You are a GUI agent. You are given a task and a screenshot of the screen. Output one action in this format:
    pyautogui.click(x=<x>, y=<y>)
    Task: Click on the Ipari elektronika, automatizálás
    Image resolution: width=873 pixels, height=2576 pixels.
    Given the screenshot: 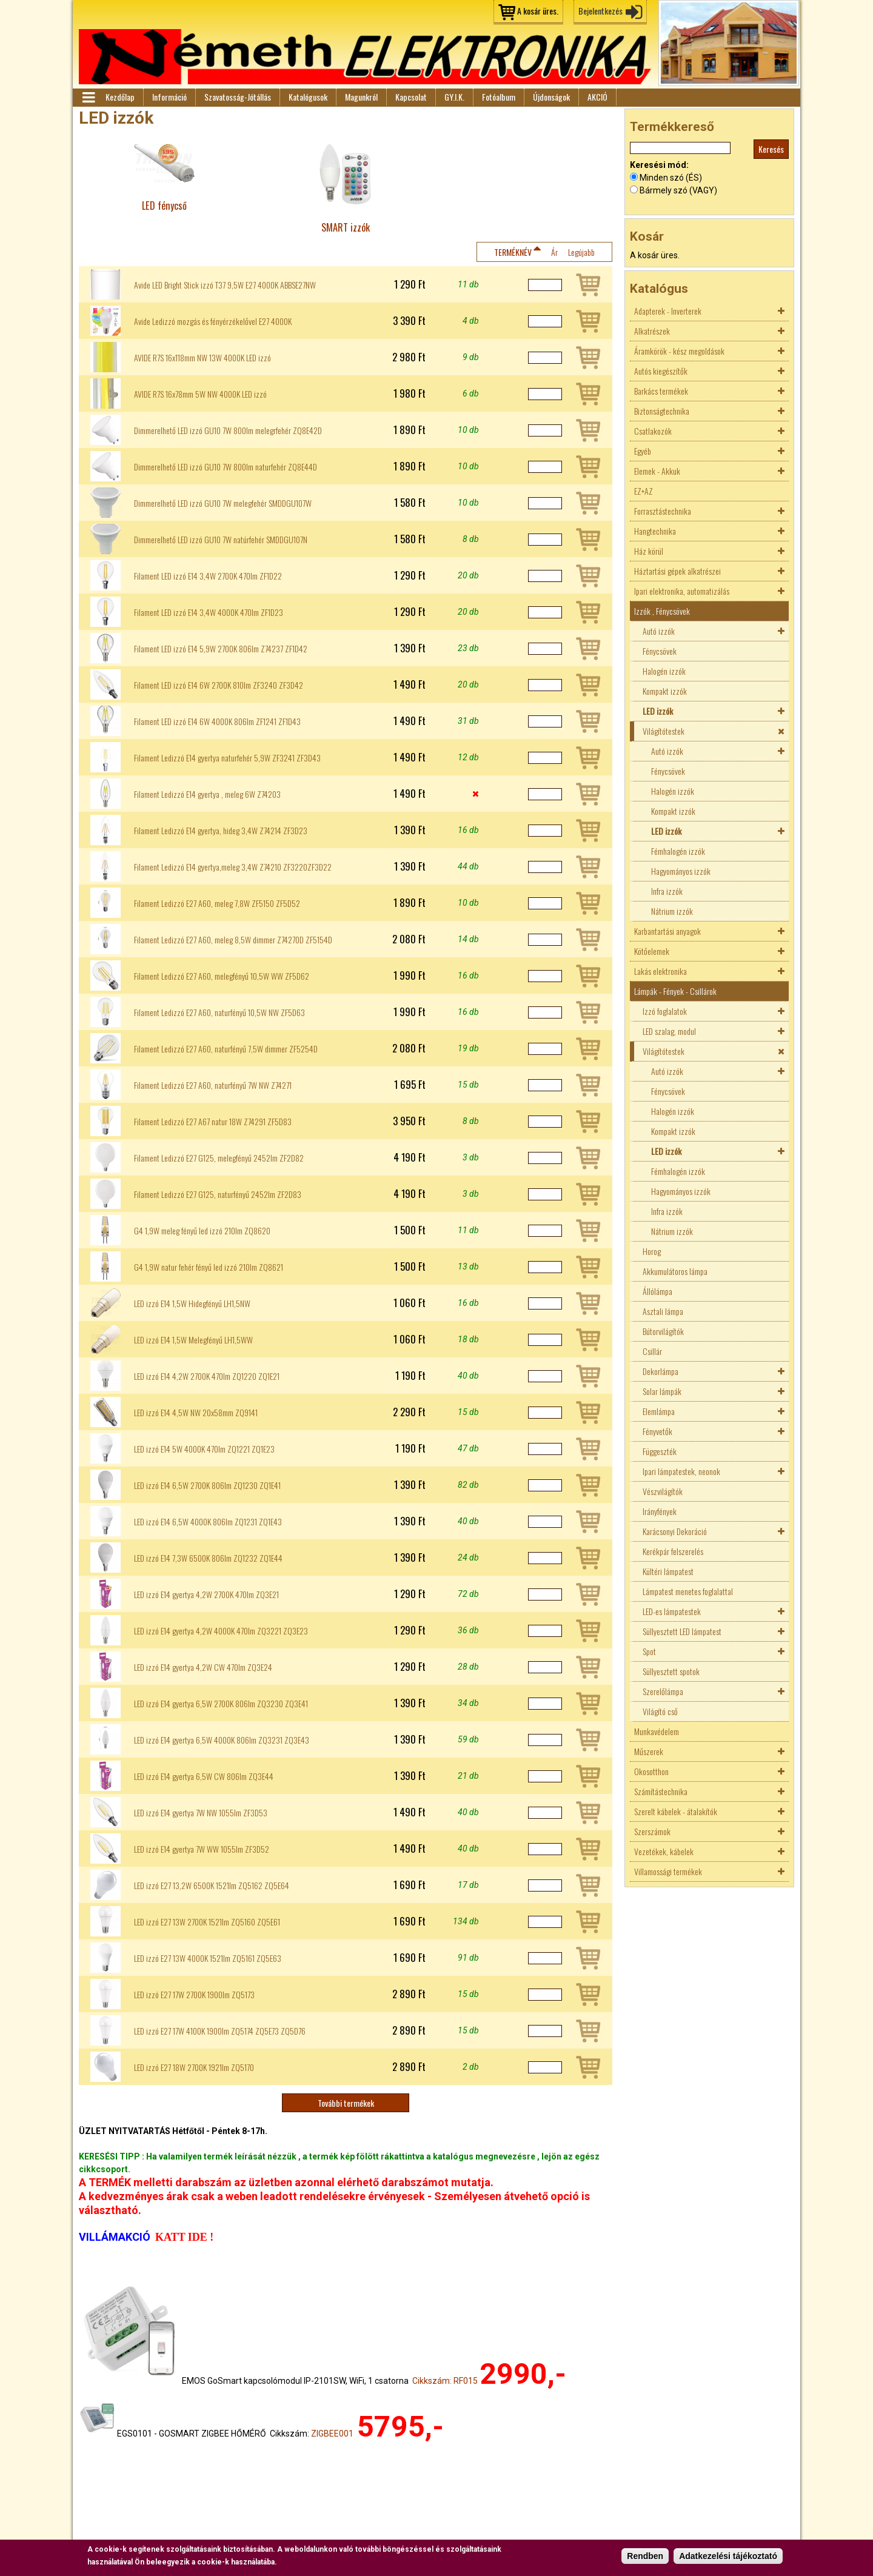 What is the action you would take?
    pyautogui.click(x=681, y=590)
    